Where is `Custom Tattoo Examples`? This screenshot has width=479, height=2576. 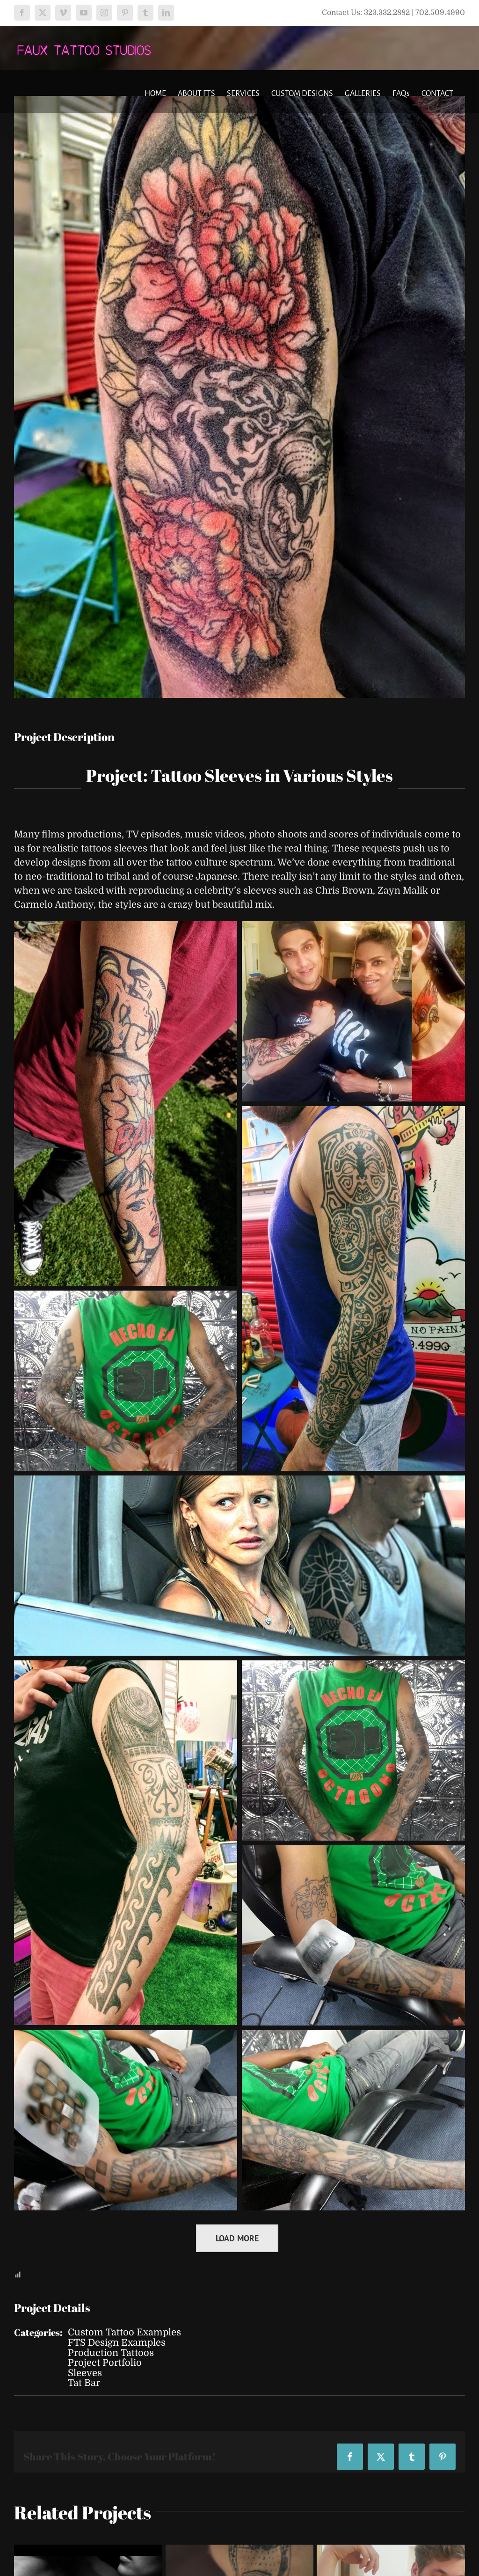
Custom Tattoo Examples is located at coordinates (124, 2332).